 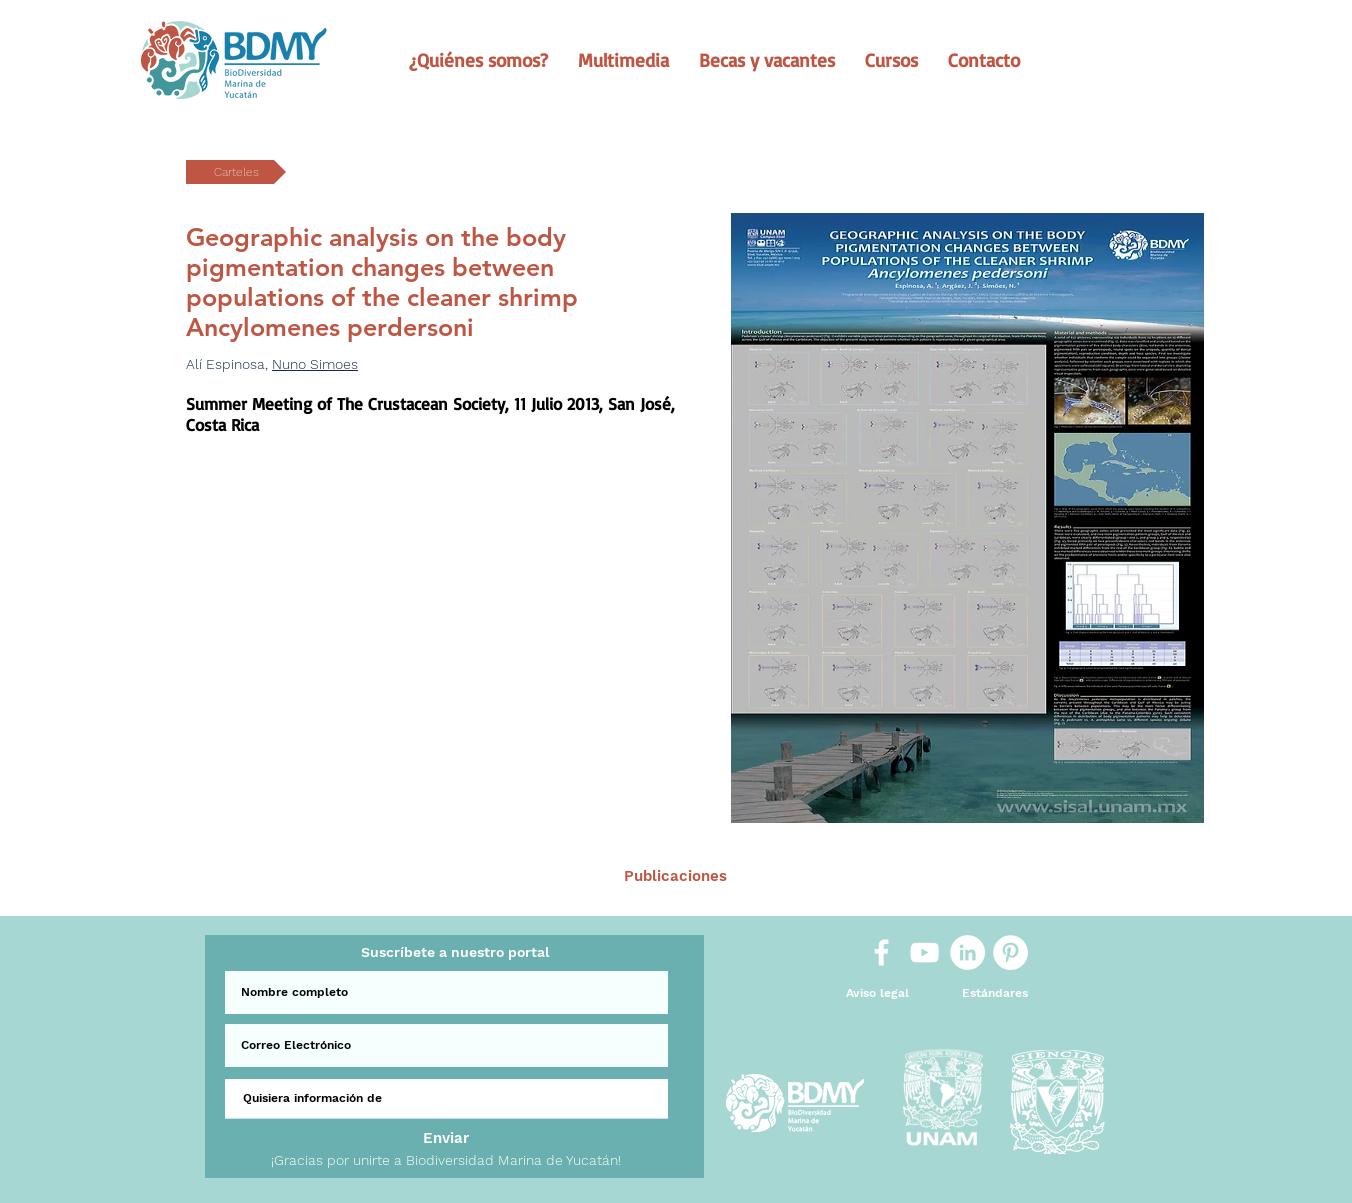 I want to click on [button], so click(x=478, y=60).